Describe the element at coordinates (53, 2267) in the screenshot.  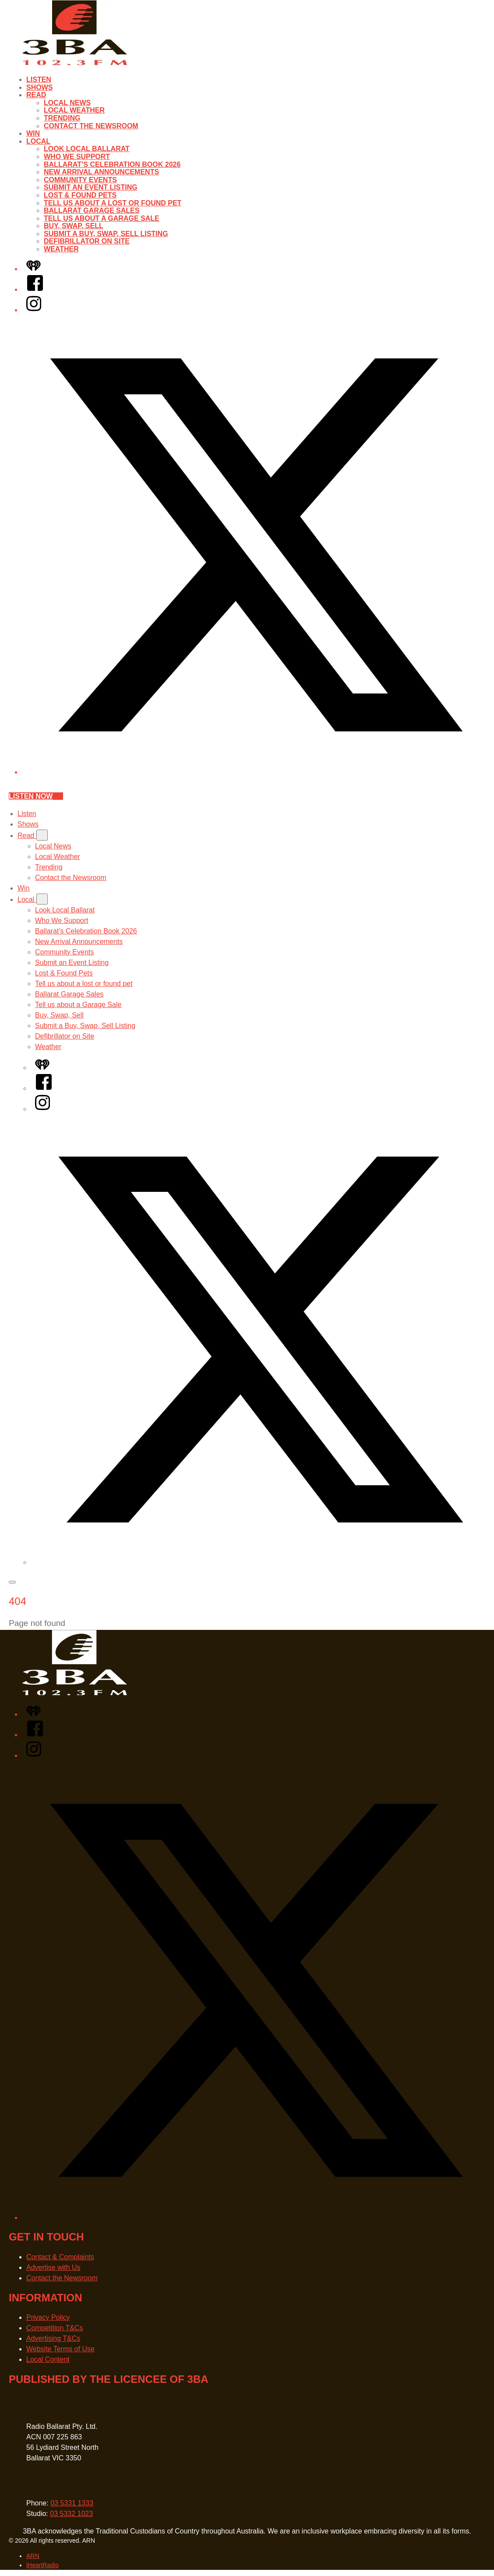
I see `Advertise with Us` at that location.